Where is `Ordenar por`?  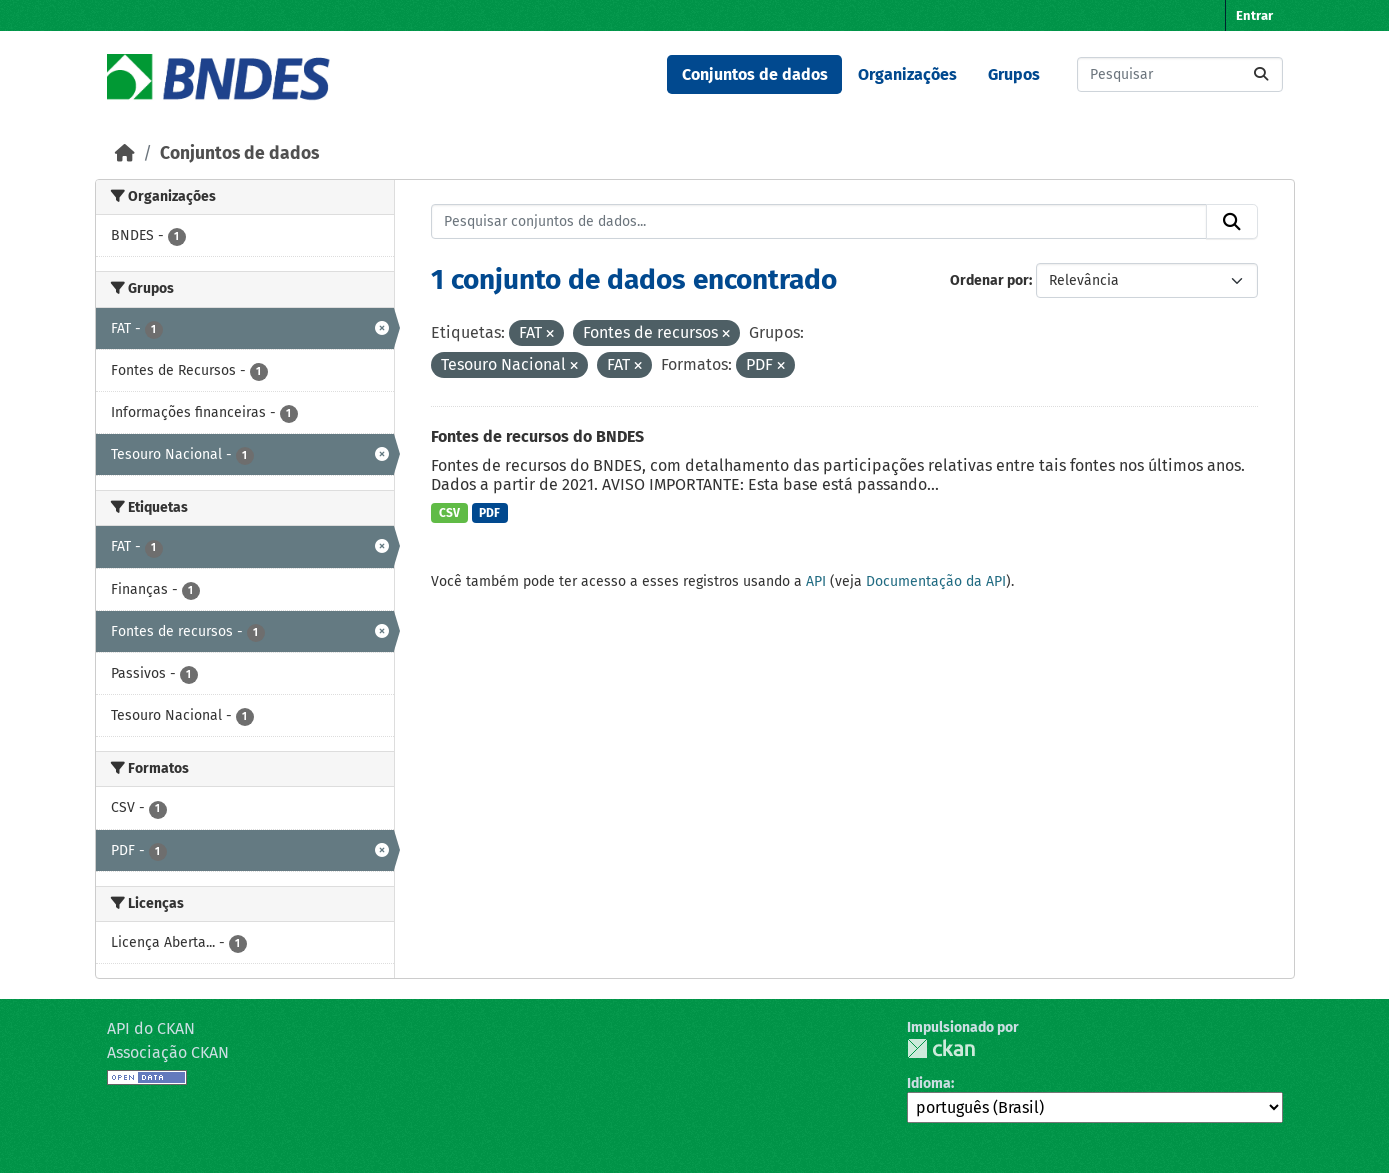 Ordenar por is located at coordinates (989, 280).